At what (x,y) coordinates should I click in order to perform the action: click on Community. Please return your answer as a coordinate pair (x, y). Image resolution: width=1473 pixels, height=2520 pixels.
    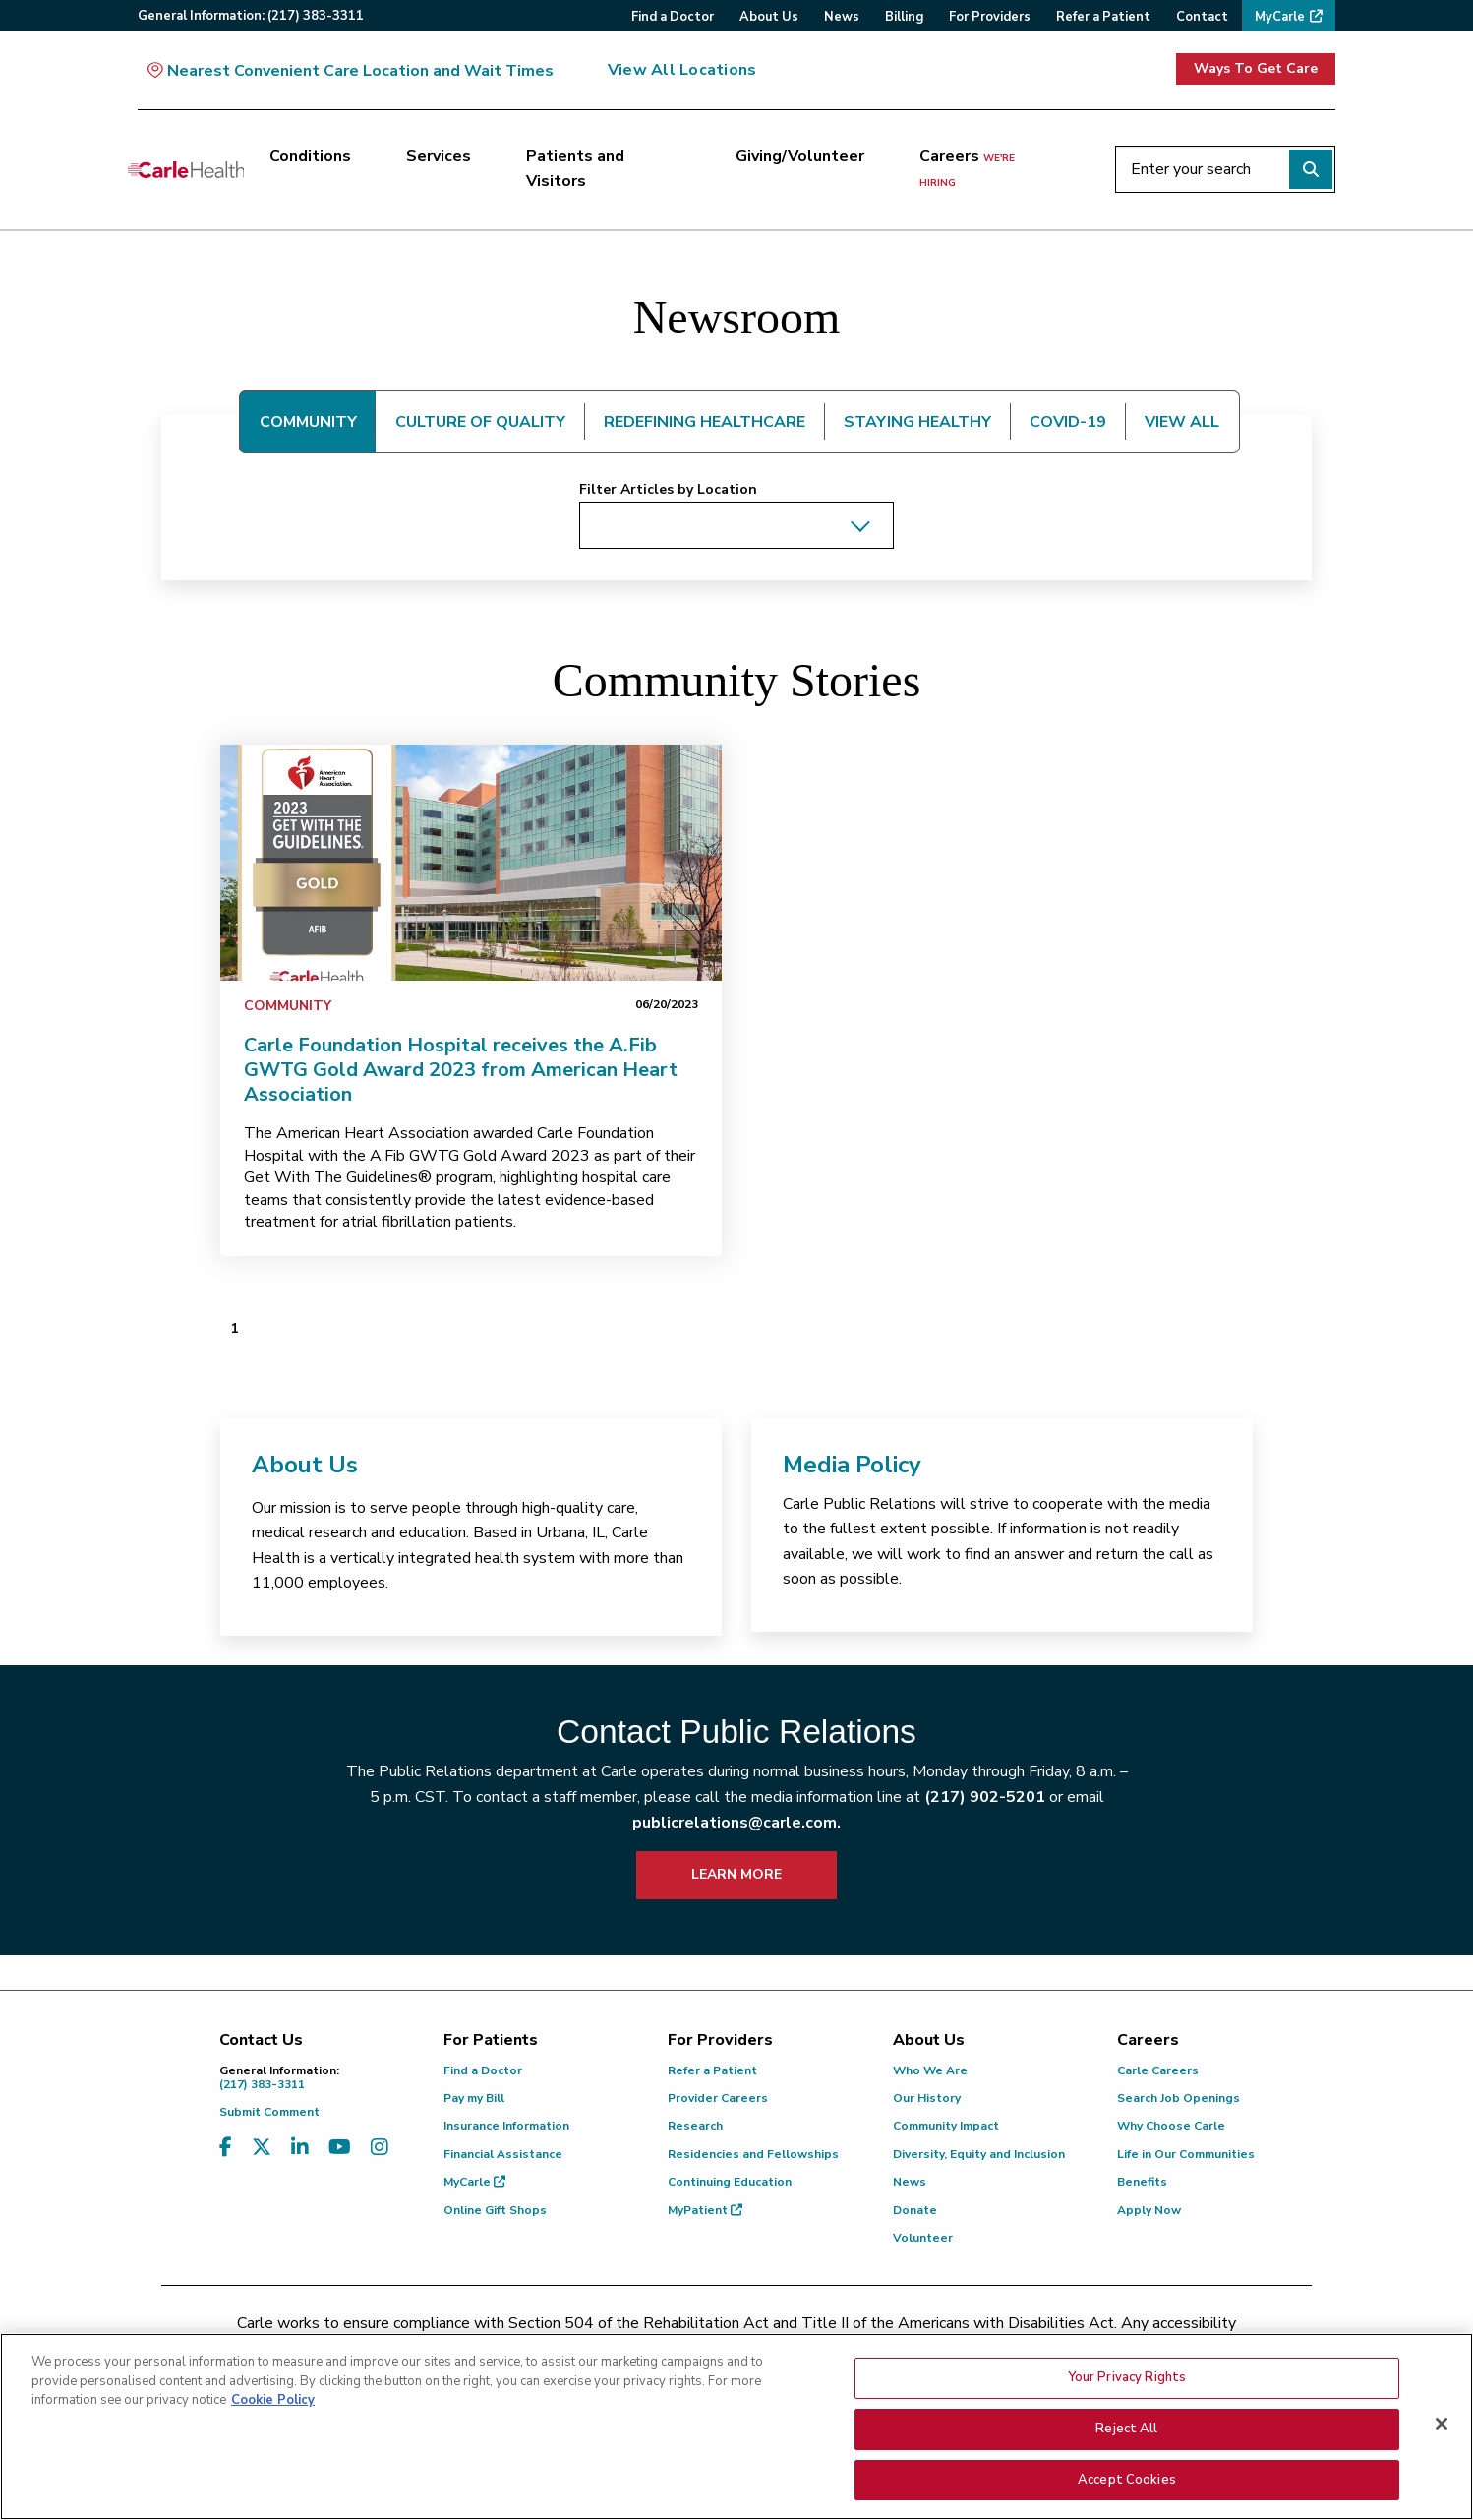
    Looking at the image, I should click on (287, 1005).